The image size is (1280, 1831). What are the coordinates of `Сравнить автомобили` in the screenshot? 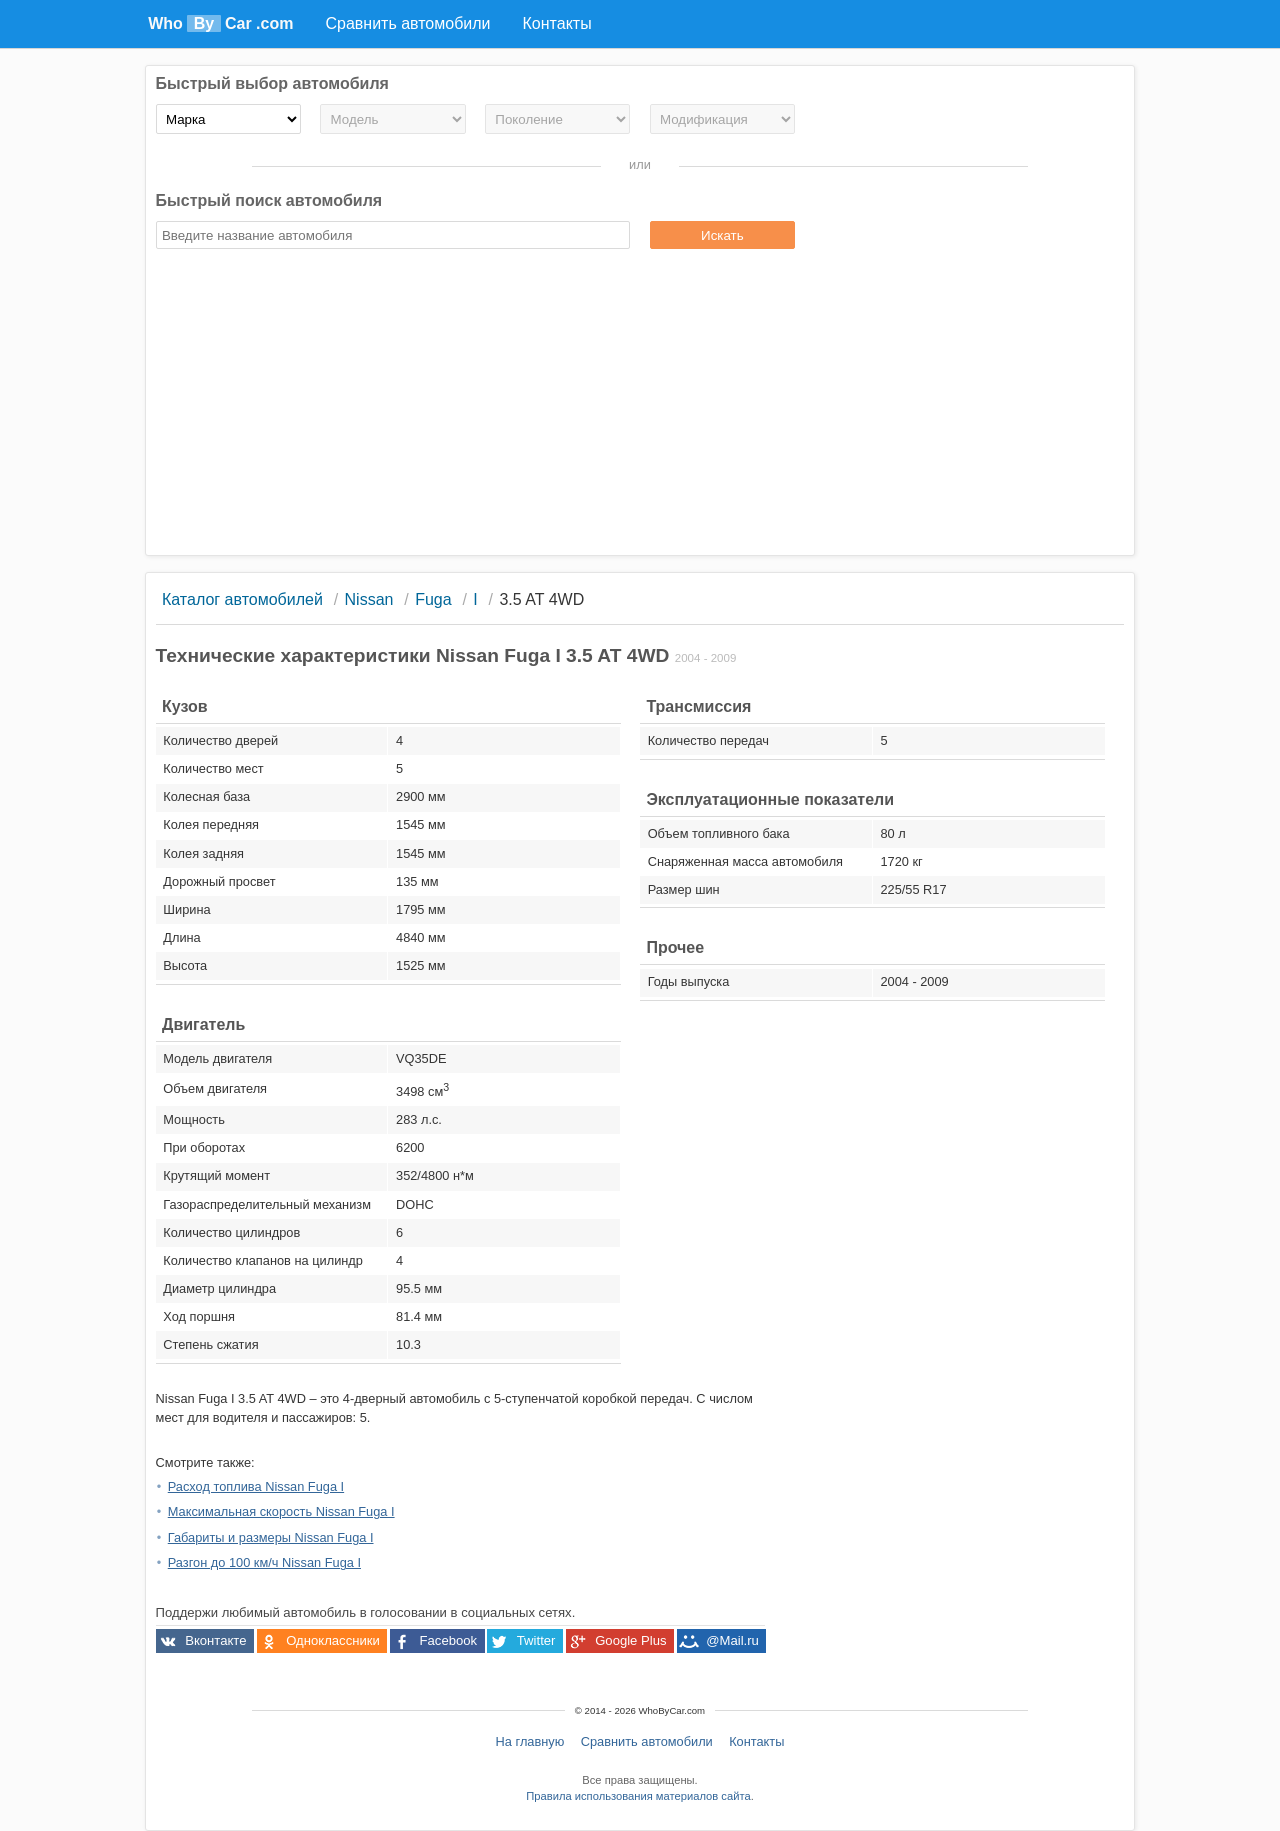 It's located at (647, 1741).